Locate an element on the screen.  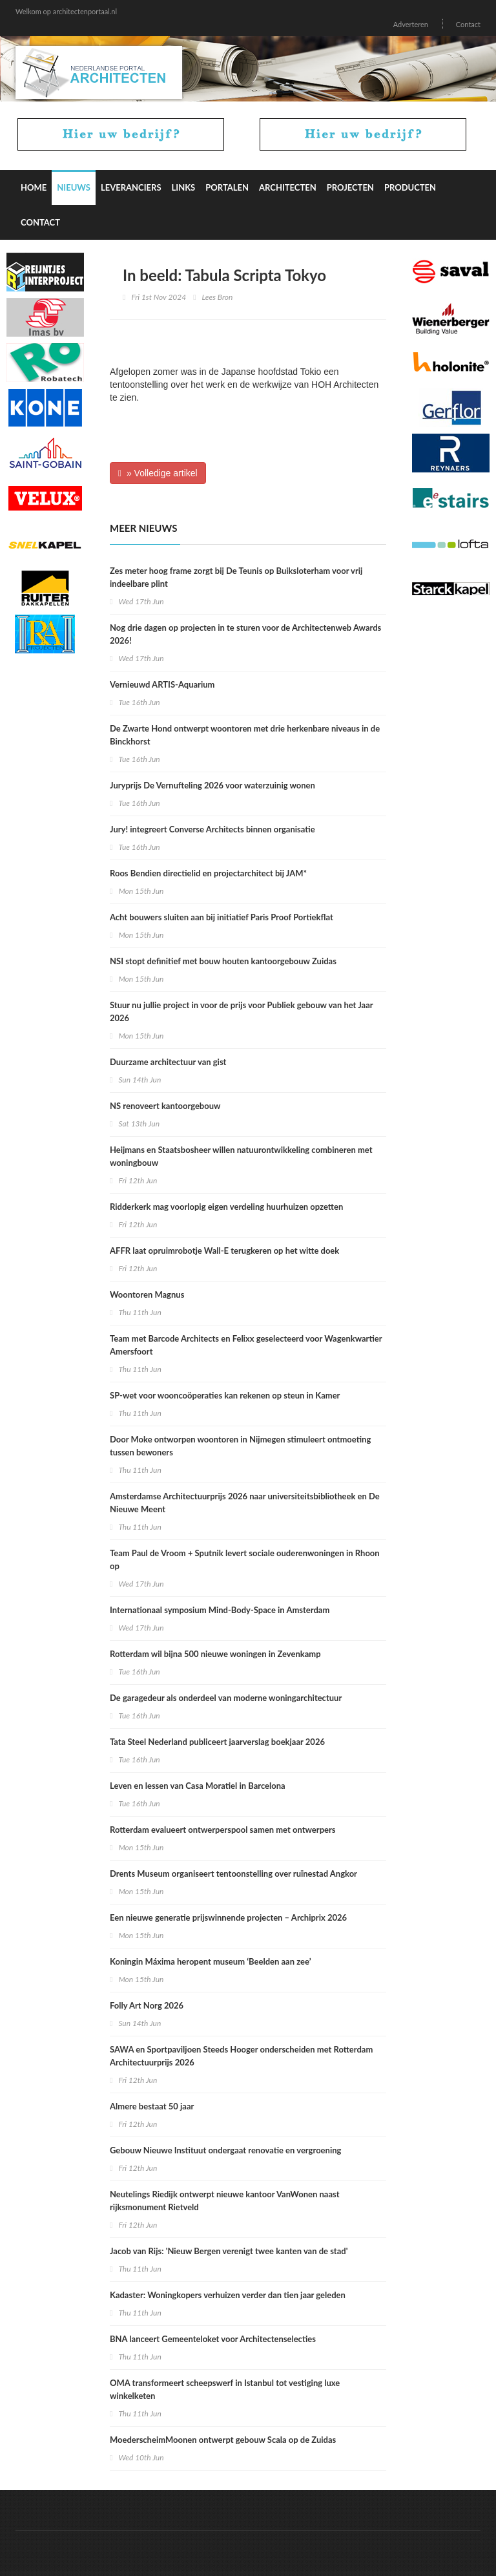
Acht bouwers sluiten aan bij initiatief Paris Proof Portiekflat is located at coordinates (221, 917).